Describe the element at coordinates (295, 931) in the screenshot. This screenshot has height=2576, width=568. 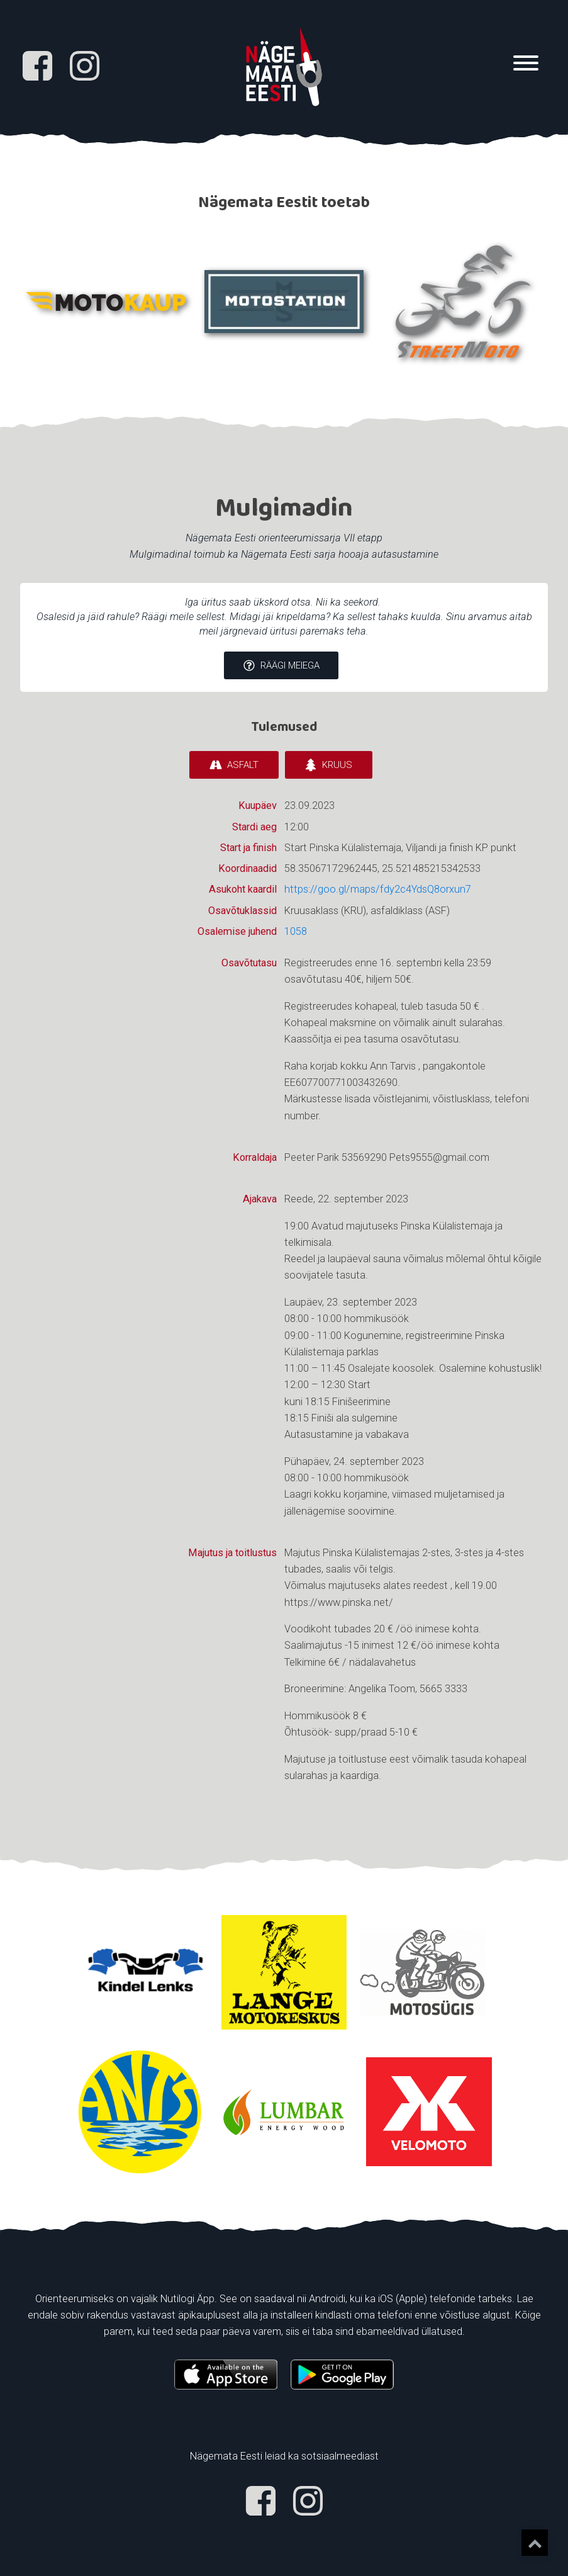
I see `1058` at that location.